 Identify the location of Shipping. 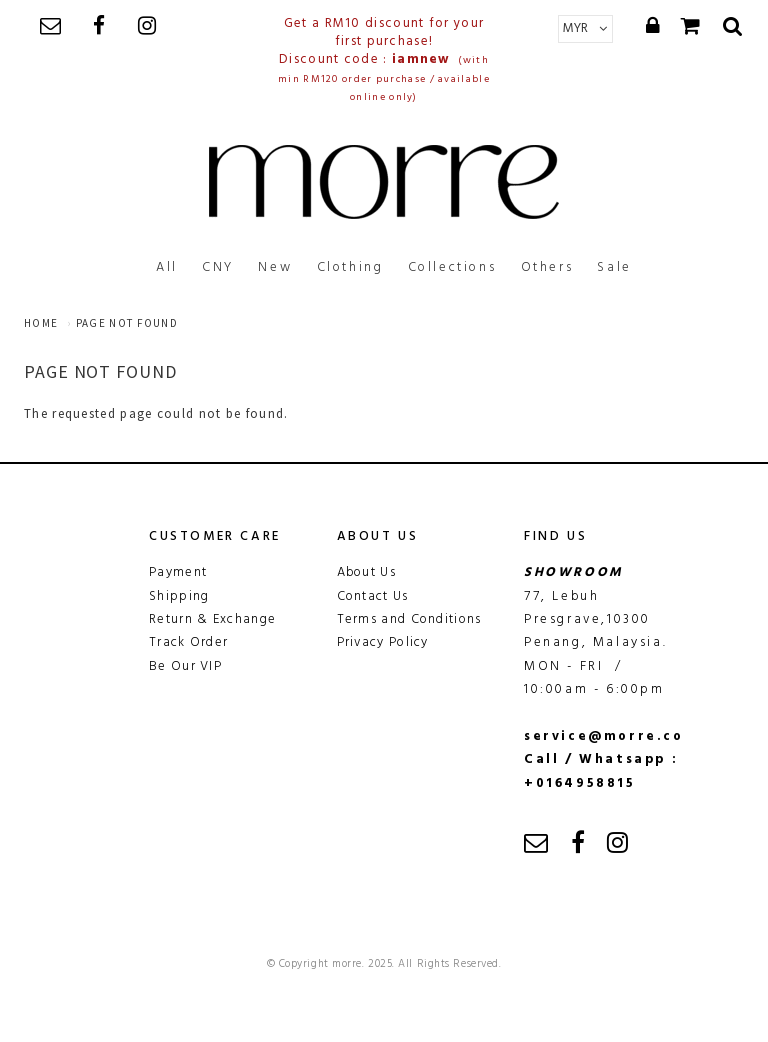
(179, 596).